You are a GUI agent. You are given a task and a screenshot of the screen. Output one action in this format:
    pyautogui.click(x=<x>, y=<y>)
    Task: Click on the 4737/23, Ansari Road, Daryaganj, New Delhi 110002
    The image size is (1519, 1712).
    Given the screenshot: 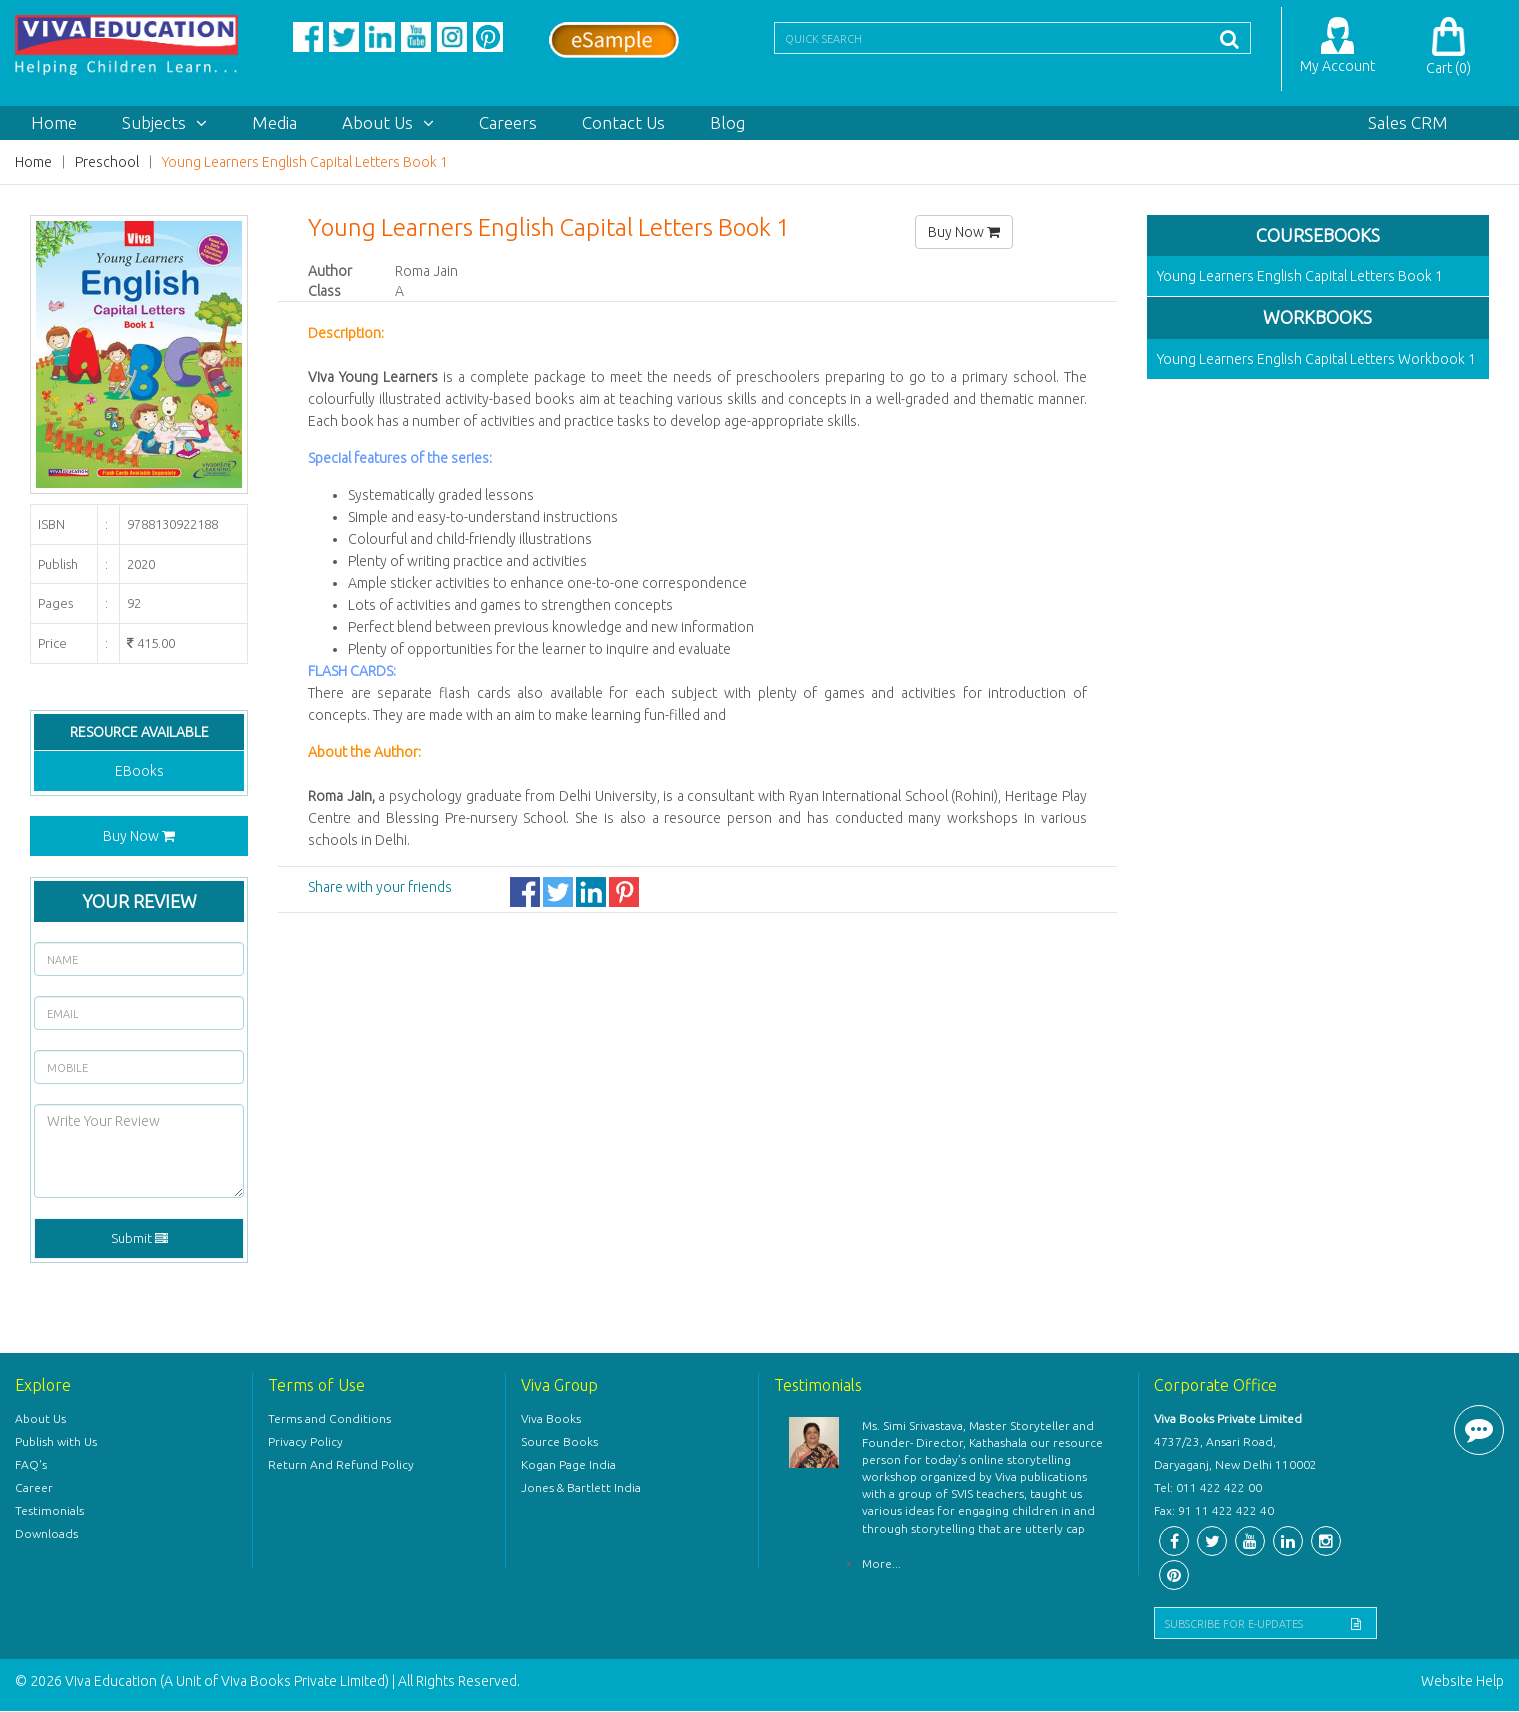 What is the action you would take?
    pyautogui.click(x=1235, y=1454)
    